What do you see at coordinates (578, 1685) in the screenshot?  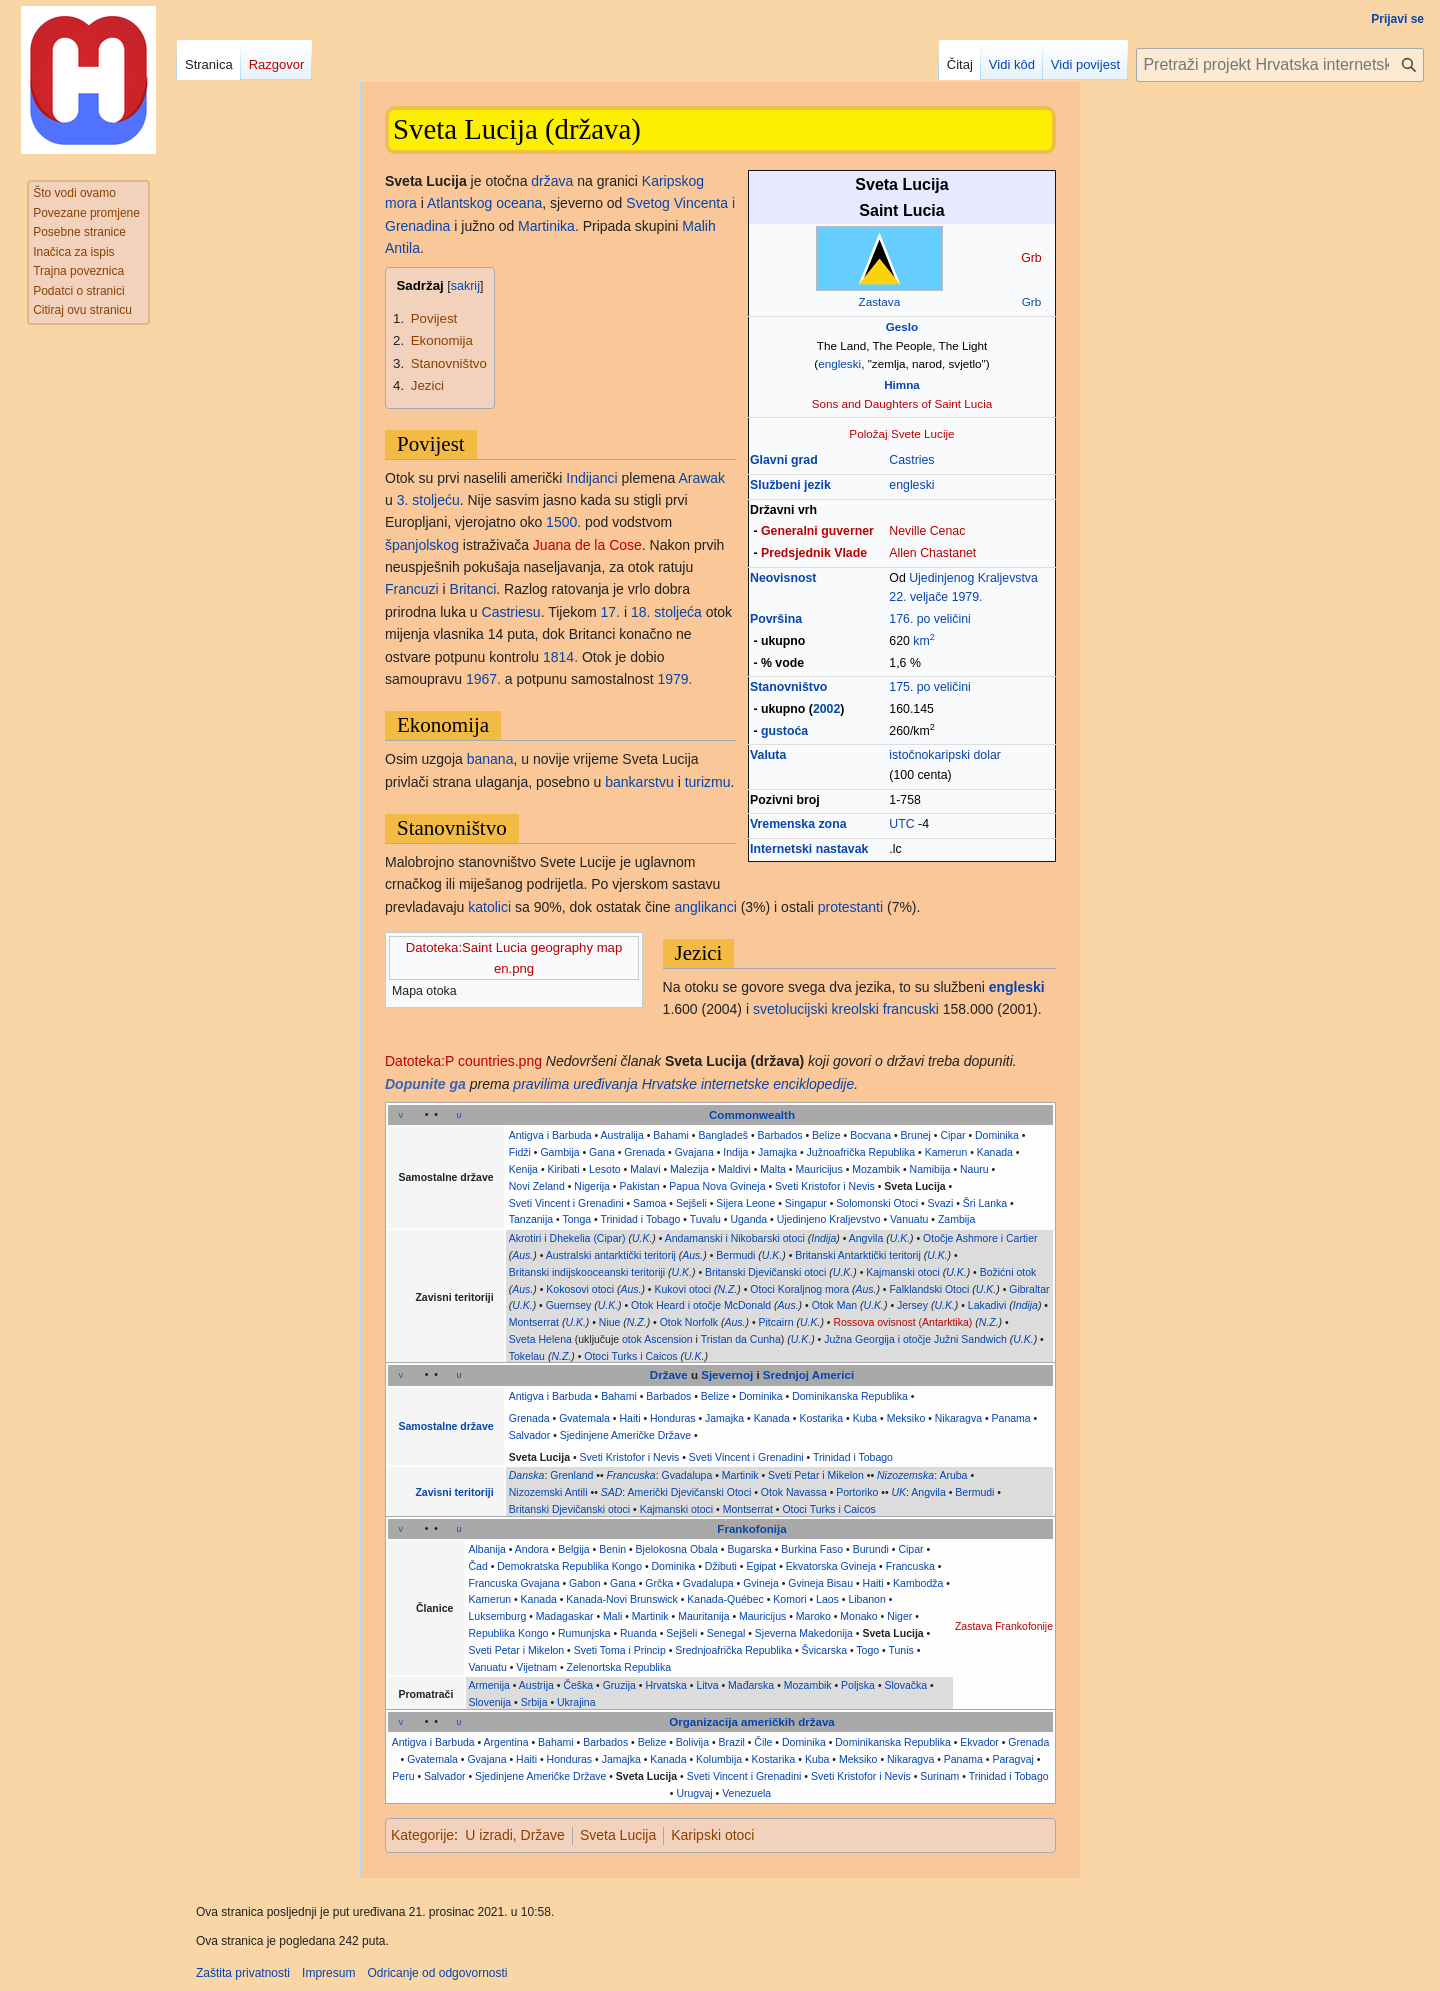 I see `Češka` at bounding box center [578, 1685].